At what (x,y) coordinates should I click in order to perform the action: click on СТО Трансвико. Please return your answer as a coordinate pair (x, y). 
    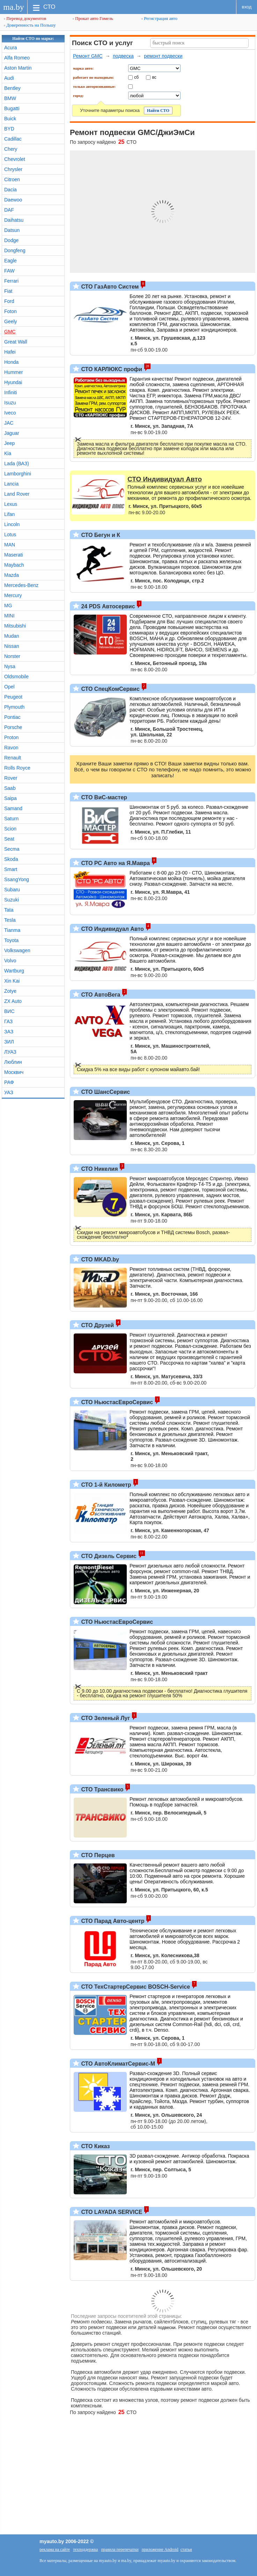
    Looking at the image, I should click on (102, 1789).